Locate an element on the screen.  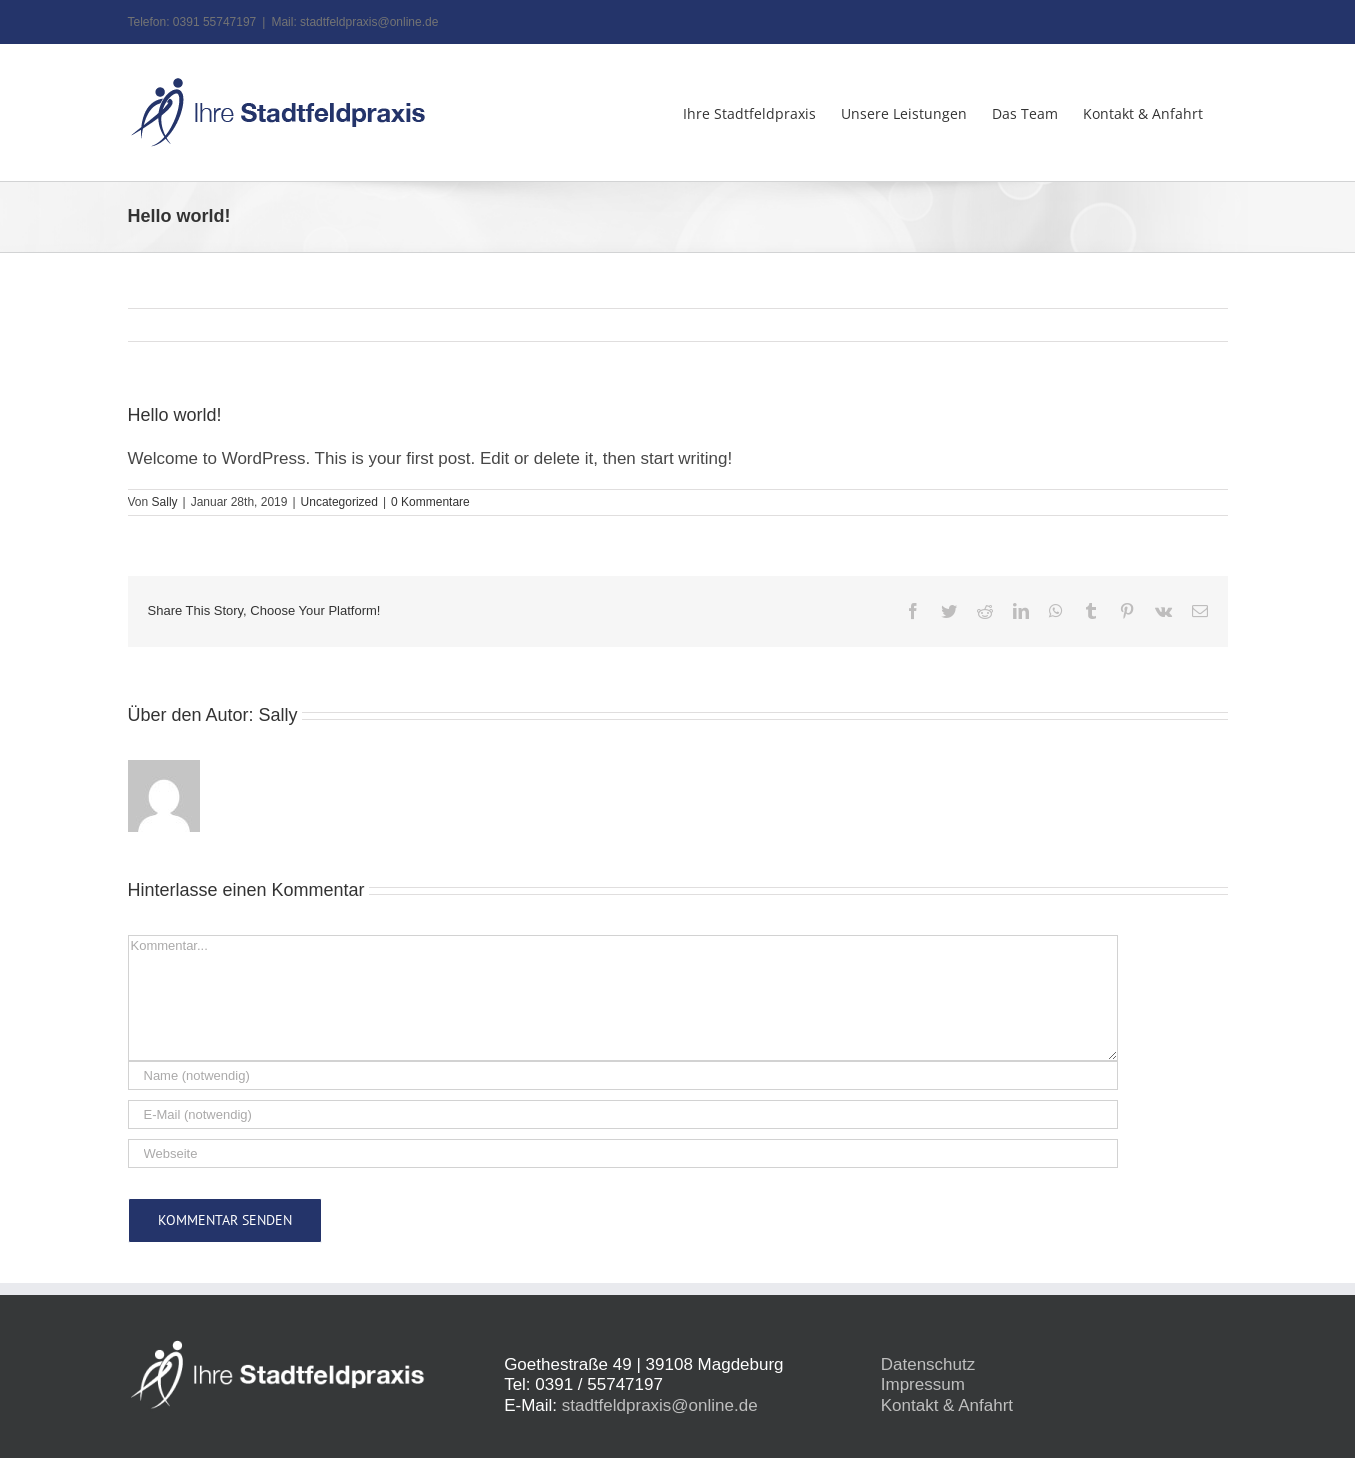
[E-Mail (notwendig)] is located at coordinates (623, 1114).